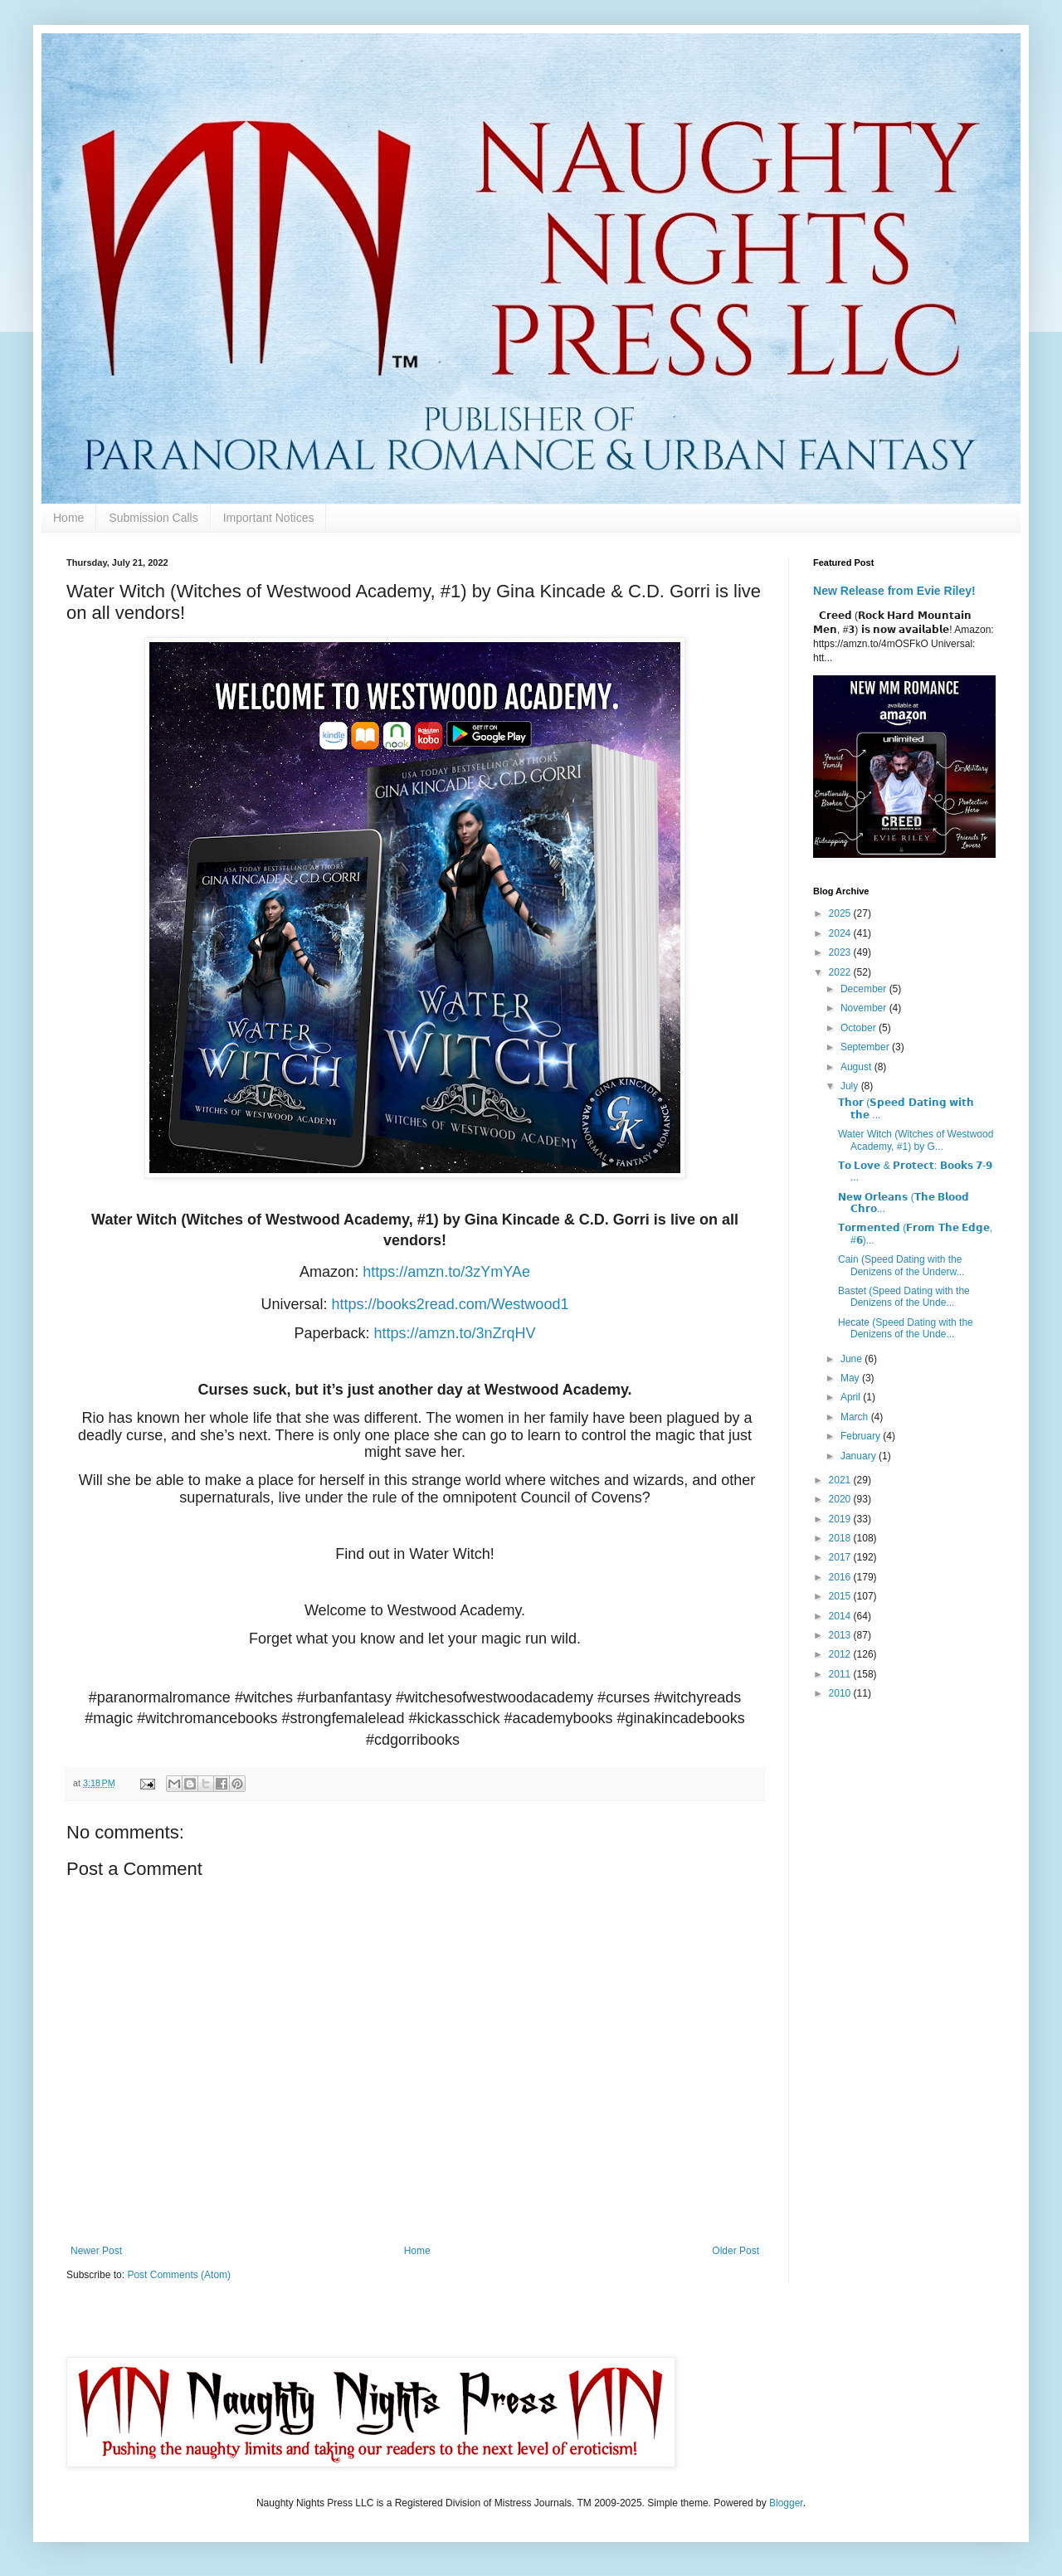 This screenshot has height=2576, width=1062. I want to click on September, so click(866, 1047).